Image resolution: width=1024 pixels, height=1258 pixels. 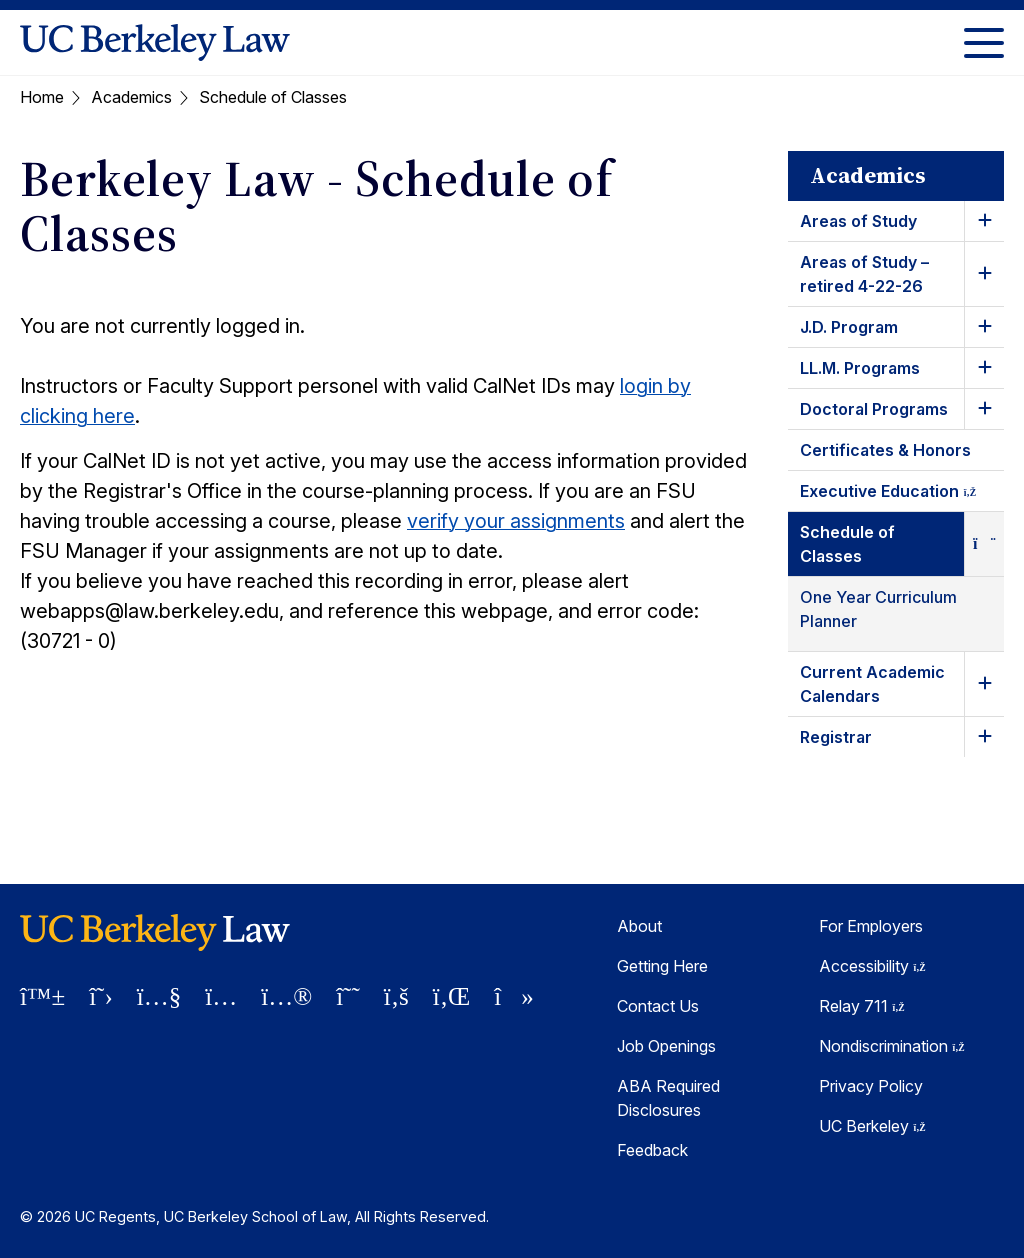 What do you see at coordinates (871, 1086) in the screenshot?
I see `Privacy Policy` at bounding box center [871, 1086].